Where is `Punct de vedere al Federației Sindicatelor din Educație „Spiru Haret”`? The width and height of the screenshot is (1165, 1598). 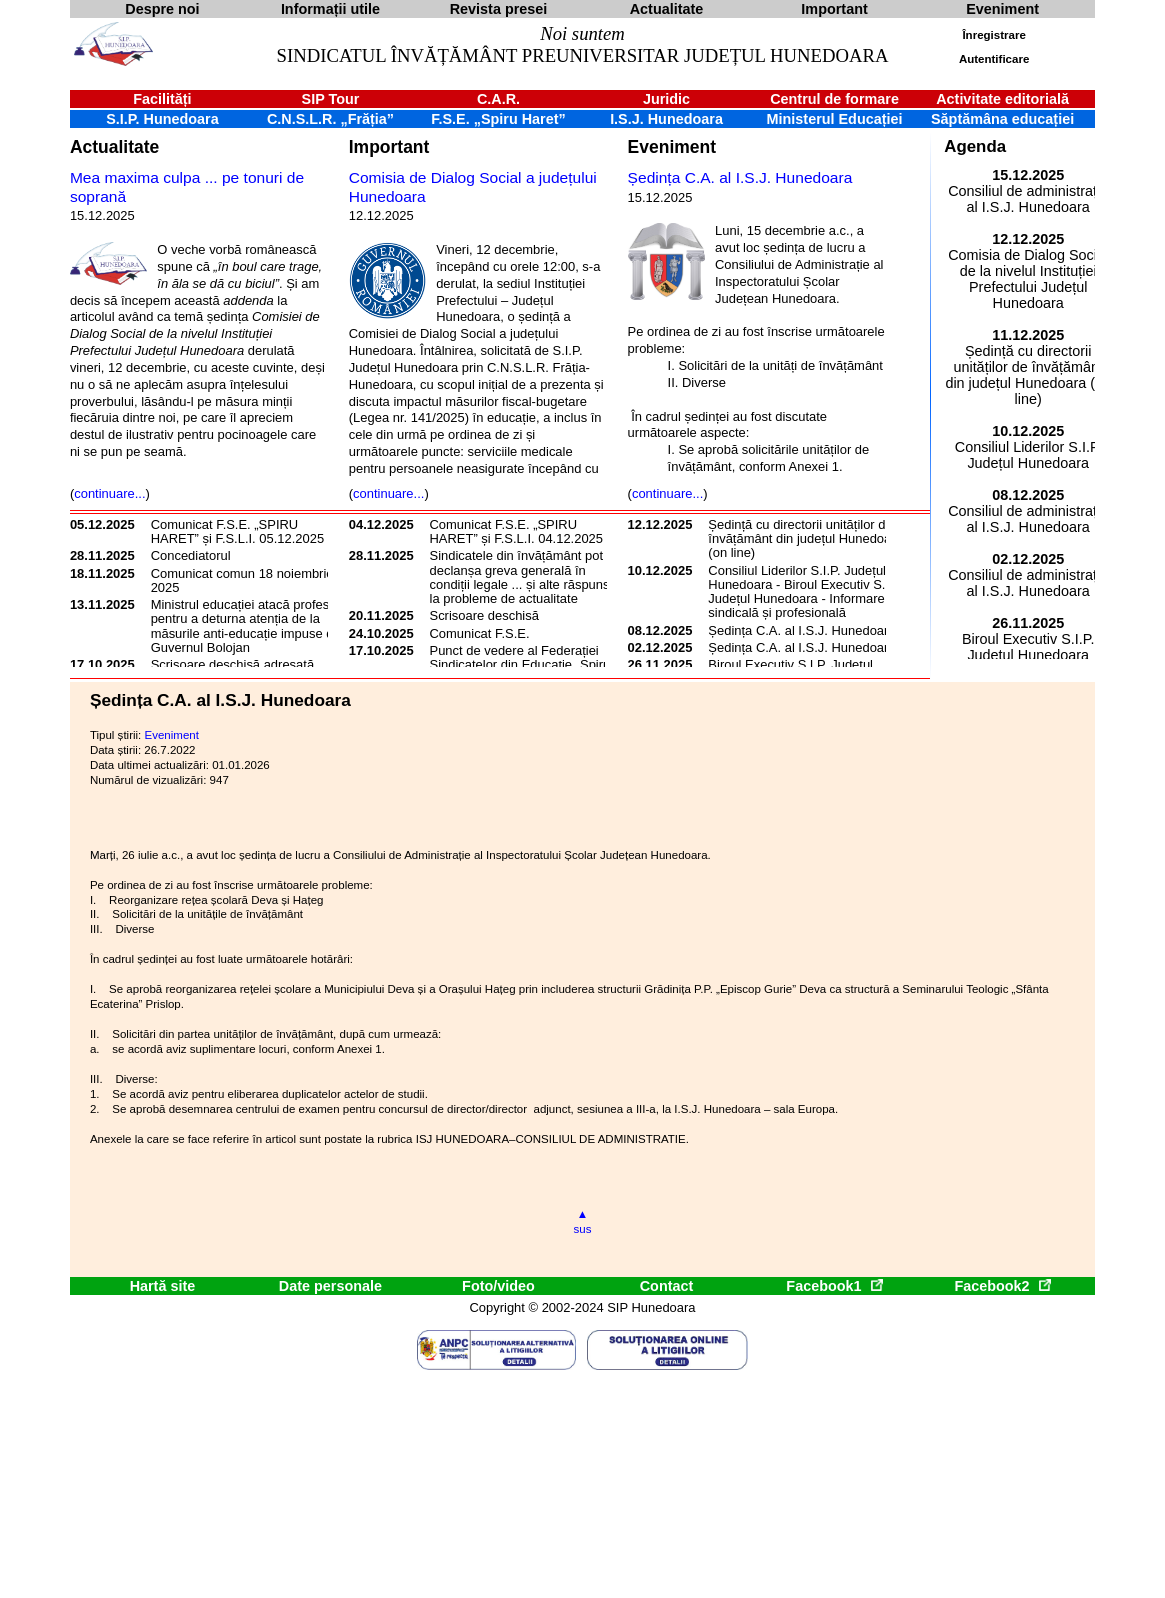
Punct de vedere al Federației Sindicatelor din Educație „Spiru Haret” is located at coordinates (520, 665).